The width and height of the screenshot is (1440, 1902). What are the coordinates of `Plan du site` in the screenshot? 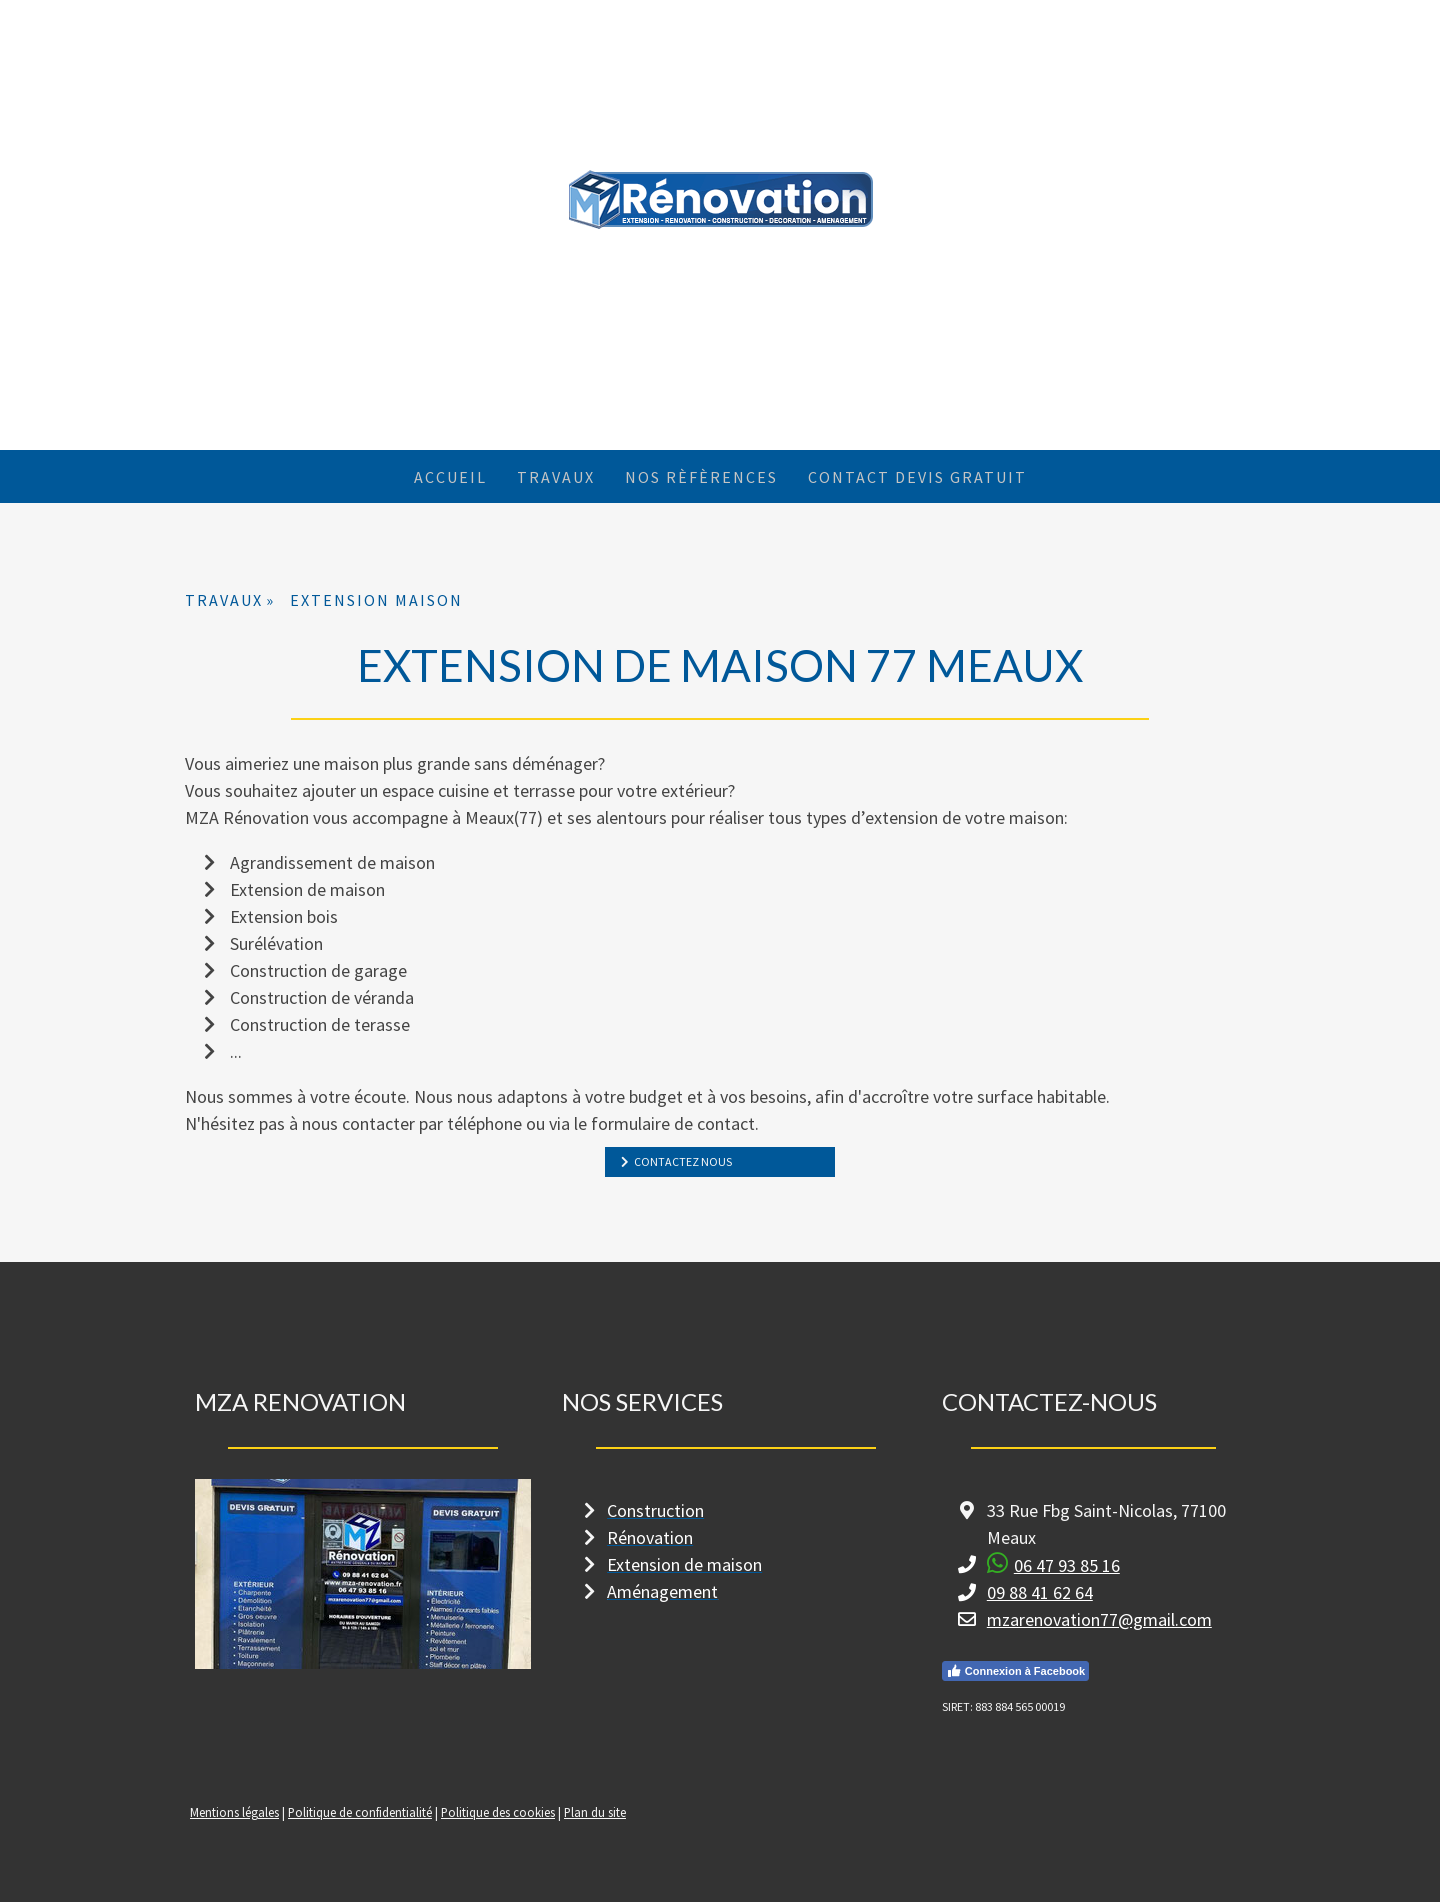 It's located at (595, 1812).